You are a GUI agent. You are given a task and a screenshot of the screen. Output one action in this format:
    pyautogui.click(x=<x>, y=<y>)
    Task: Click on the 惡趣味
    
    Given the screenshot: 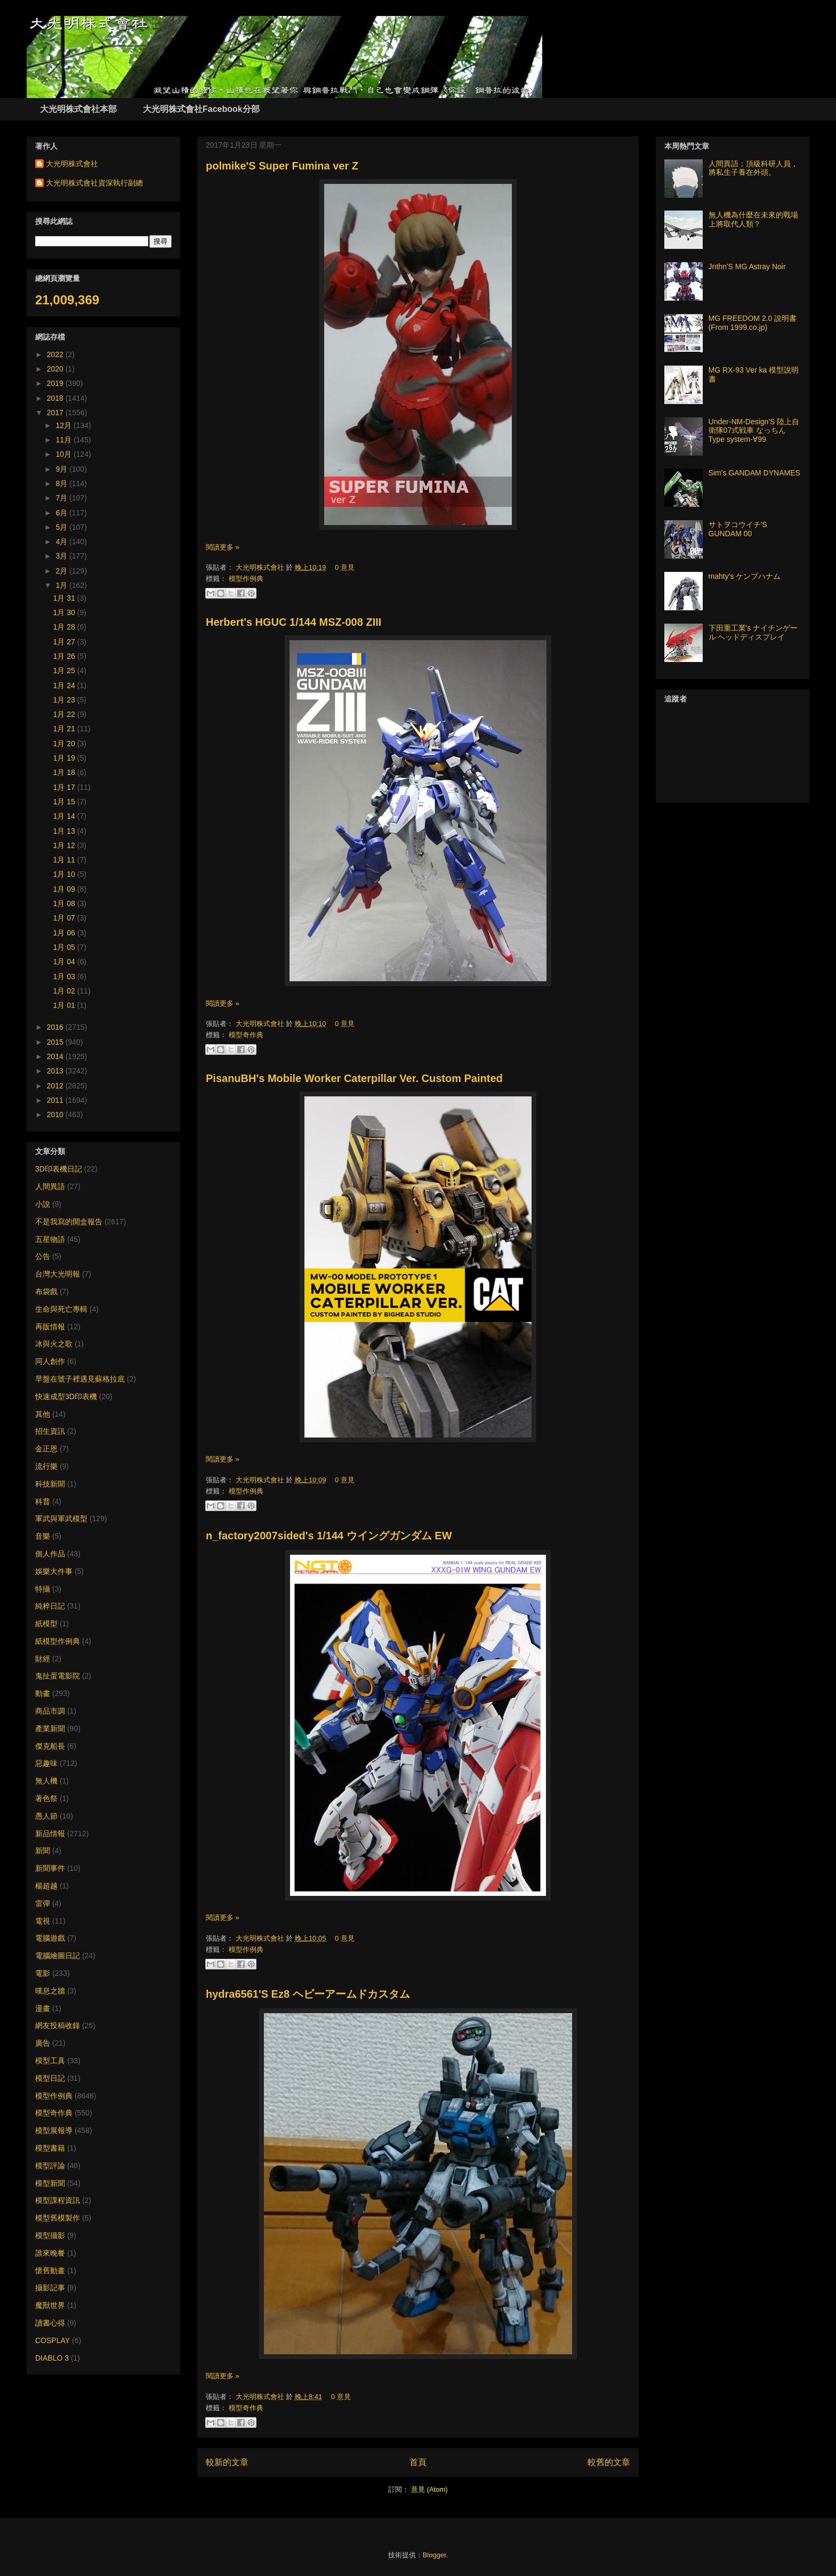 What is the action you would take?
    pyautogui.click(x=46, y=1763)
    